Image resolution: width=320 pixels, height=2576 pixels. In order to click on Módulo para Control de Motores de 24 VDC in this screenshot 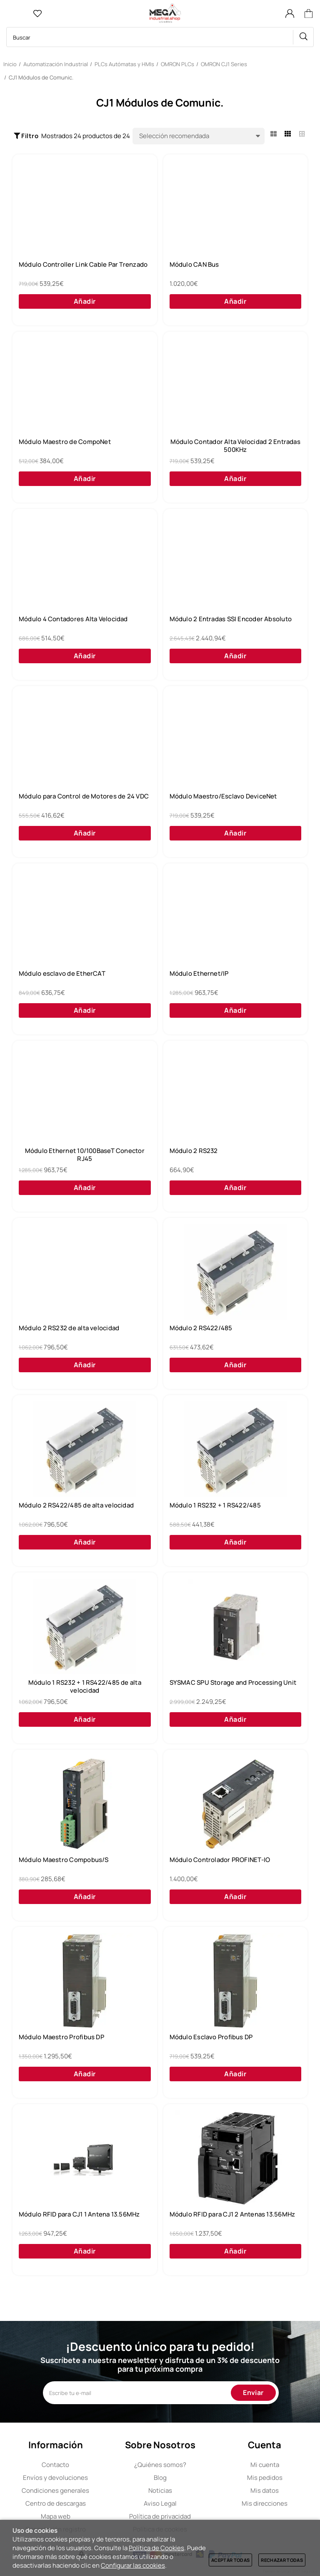, I will do `click(84, 796)`.